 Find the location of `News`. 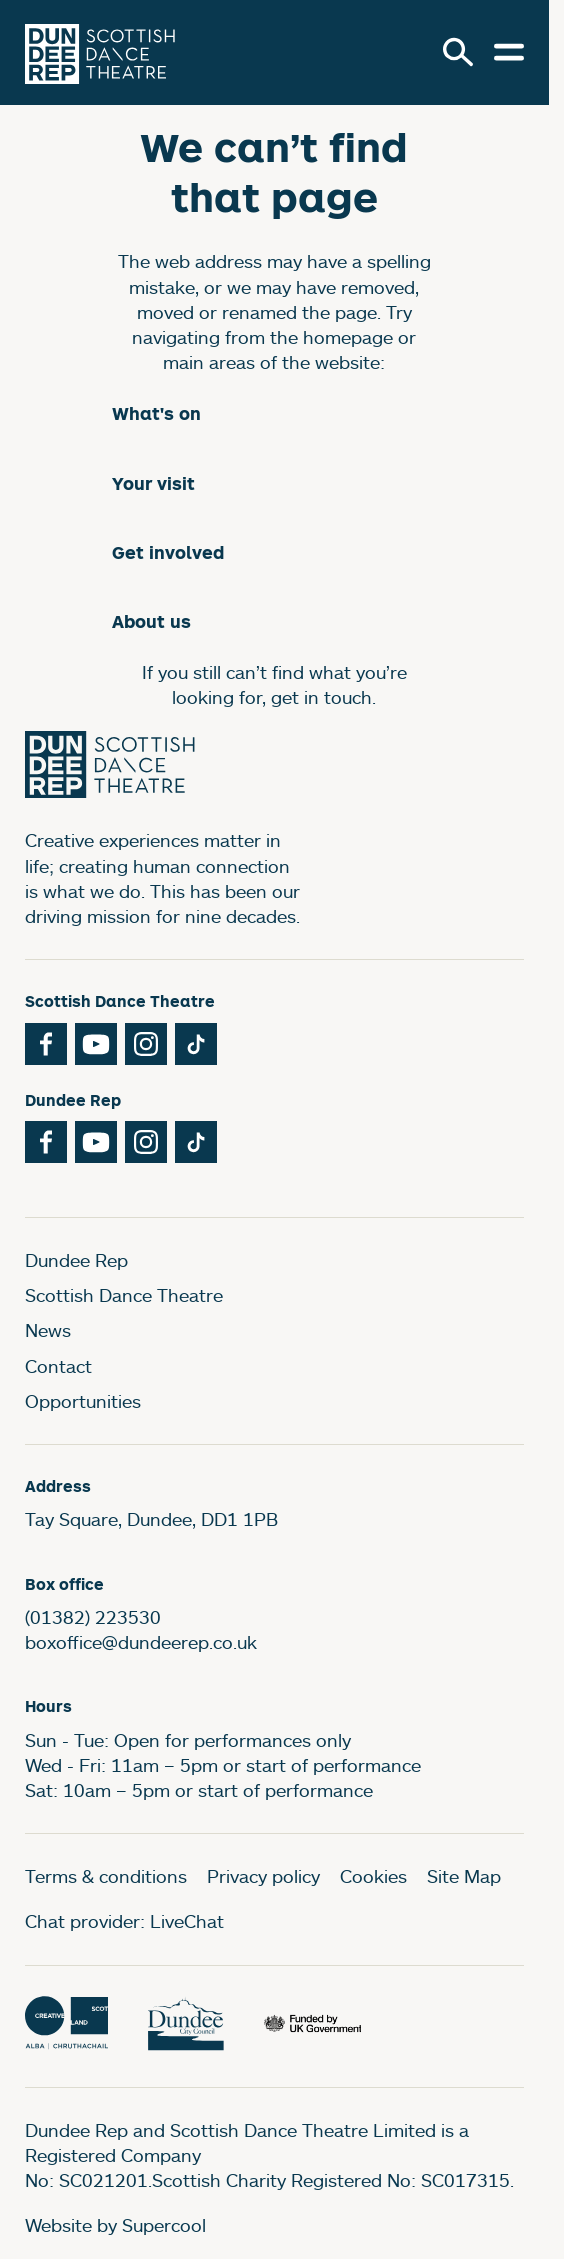

News is located at coordinates (48, 1330).